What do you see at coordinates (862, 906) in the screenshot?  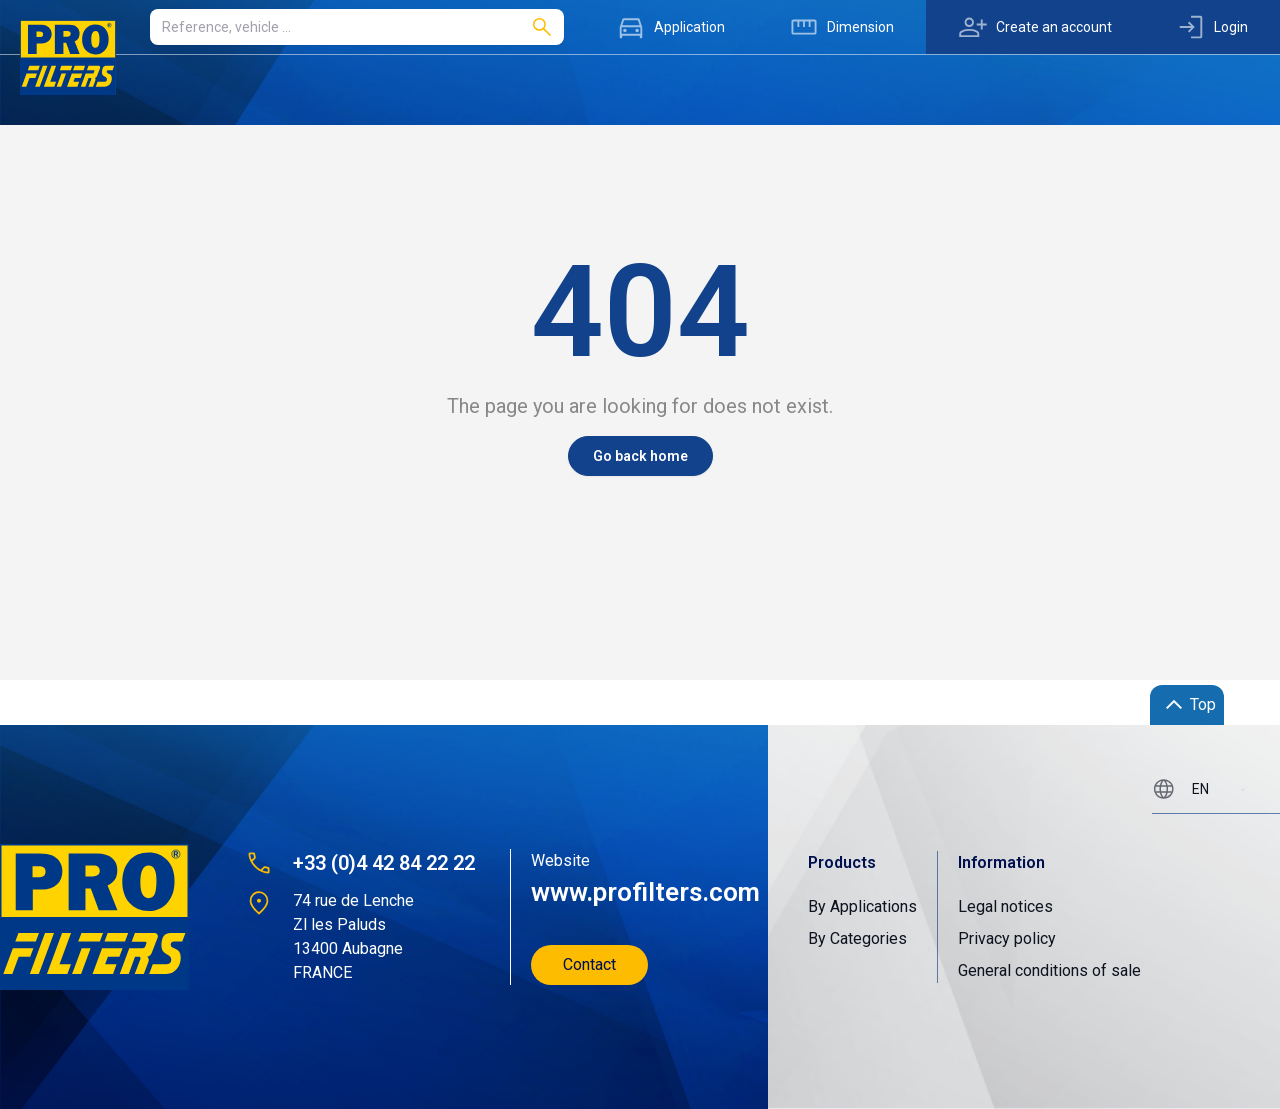 I see `By Applications` at bounding box center [862, 906].